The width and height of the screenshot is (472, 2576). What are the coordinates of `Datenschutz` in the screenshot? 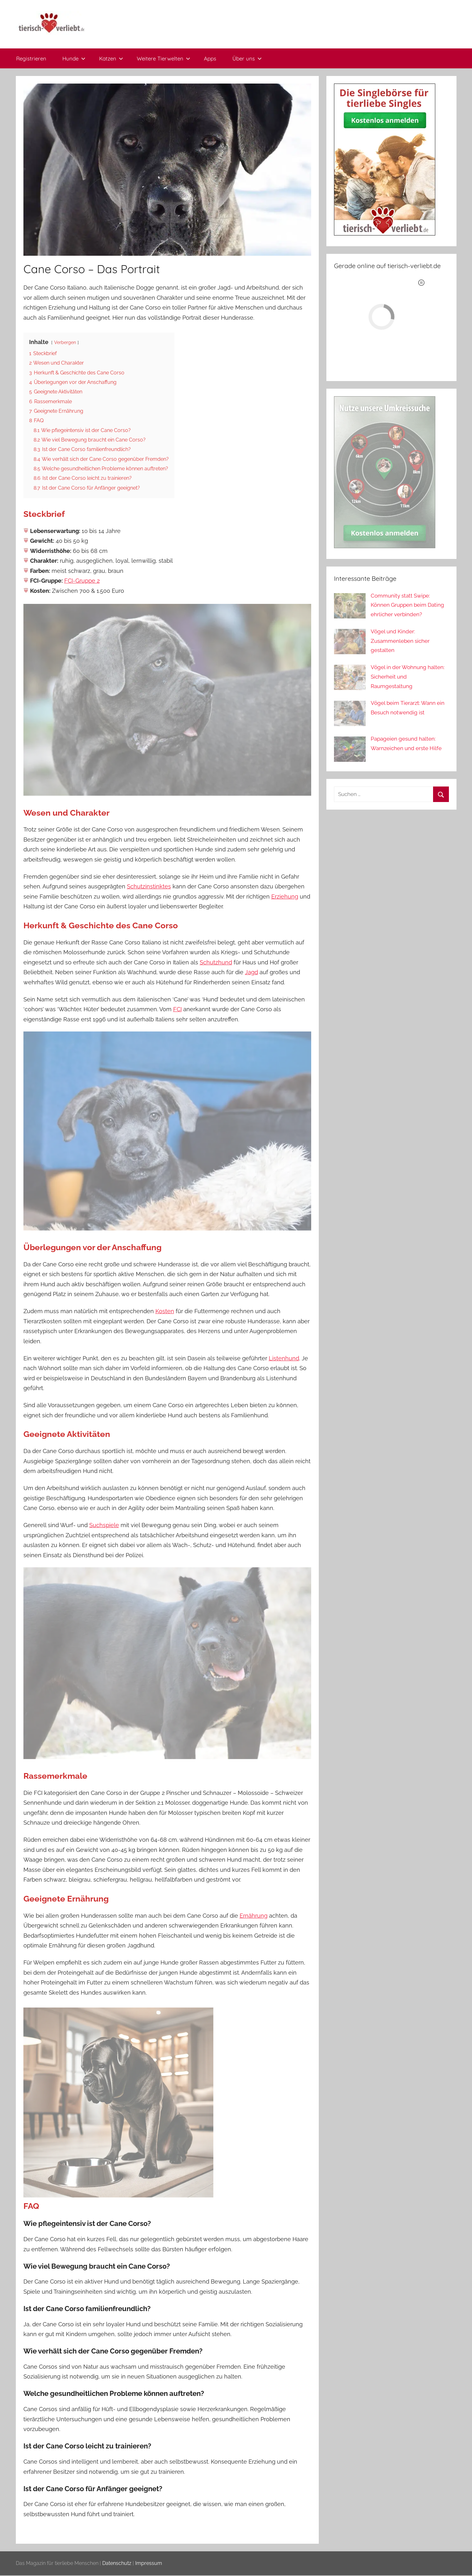 It's located at (116, 2563).